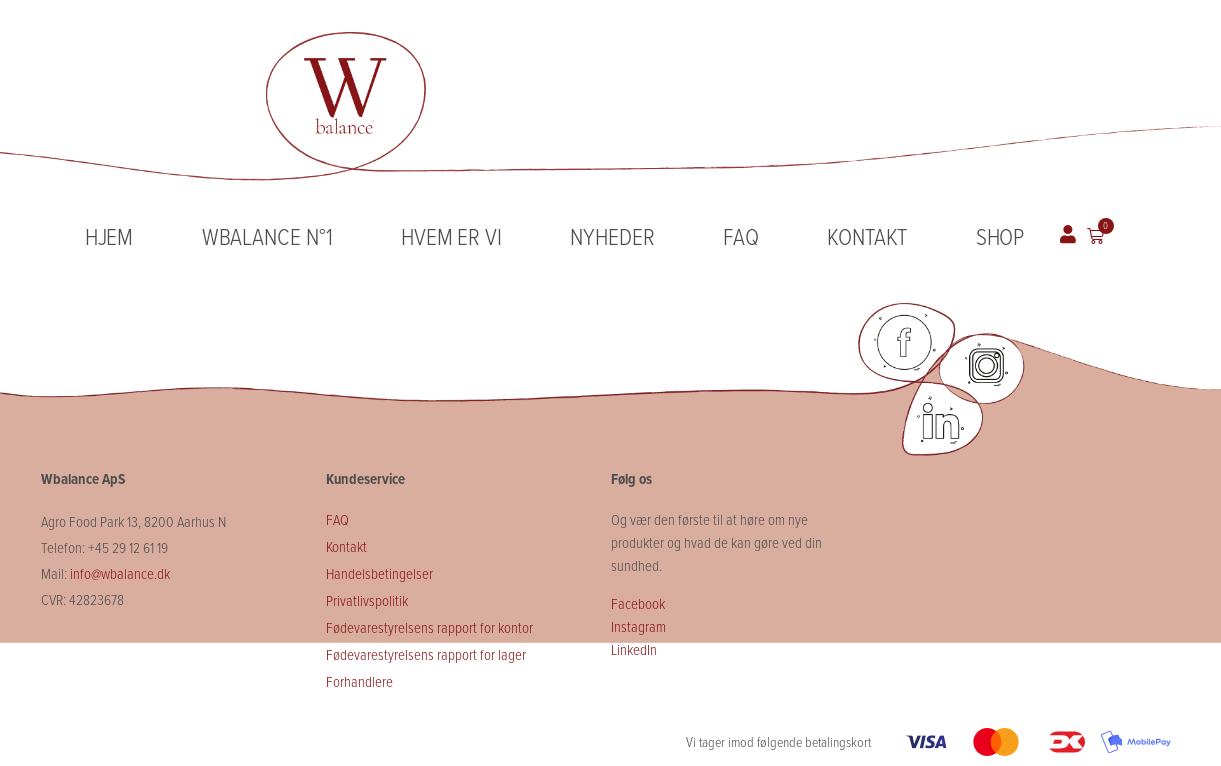  I want to click on Hvem er vi, so click(451, 235).